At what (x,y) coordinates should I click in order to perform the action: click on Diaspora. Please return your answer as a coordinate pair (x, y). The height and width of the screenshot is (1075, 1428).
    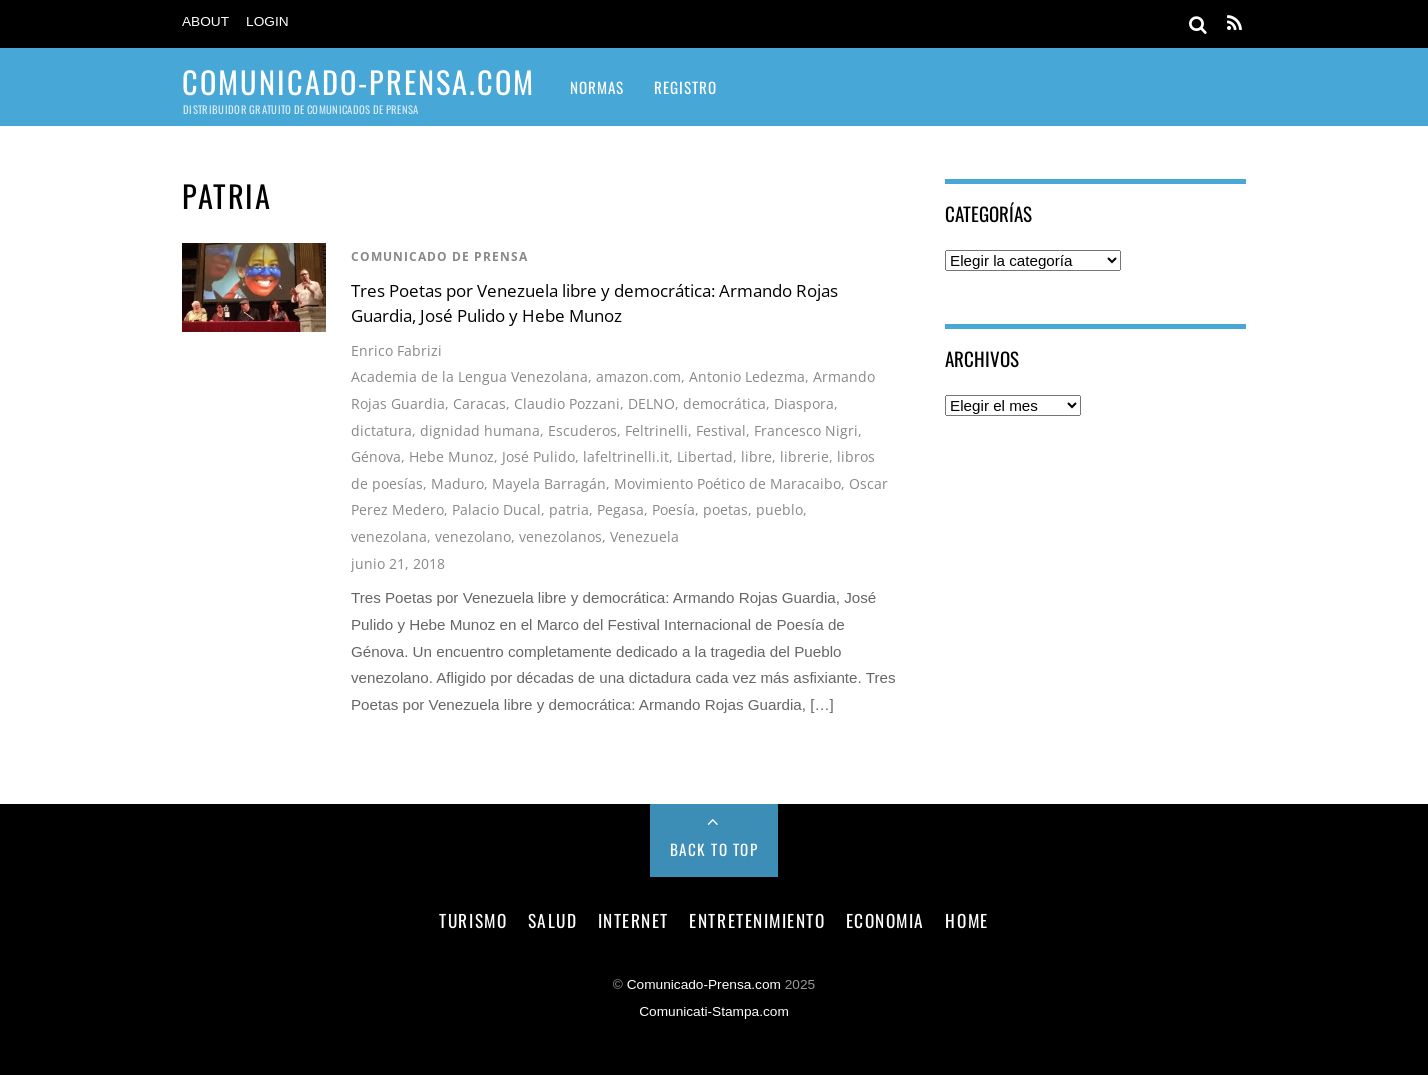
    Looking at the image, I should click on (804, 403).